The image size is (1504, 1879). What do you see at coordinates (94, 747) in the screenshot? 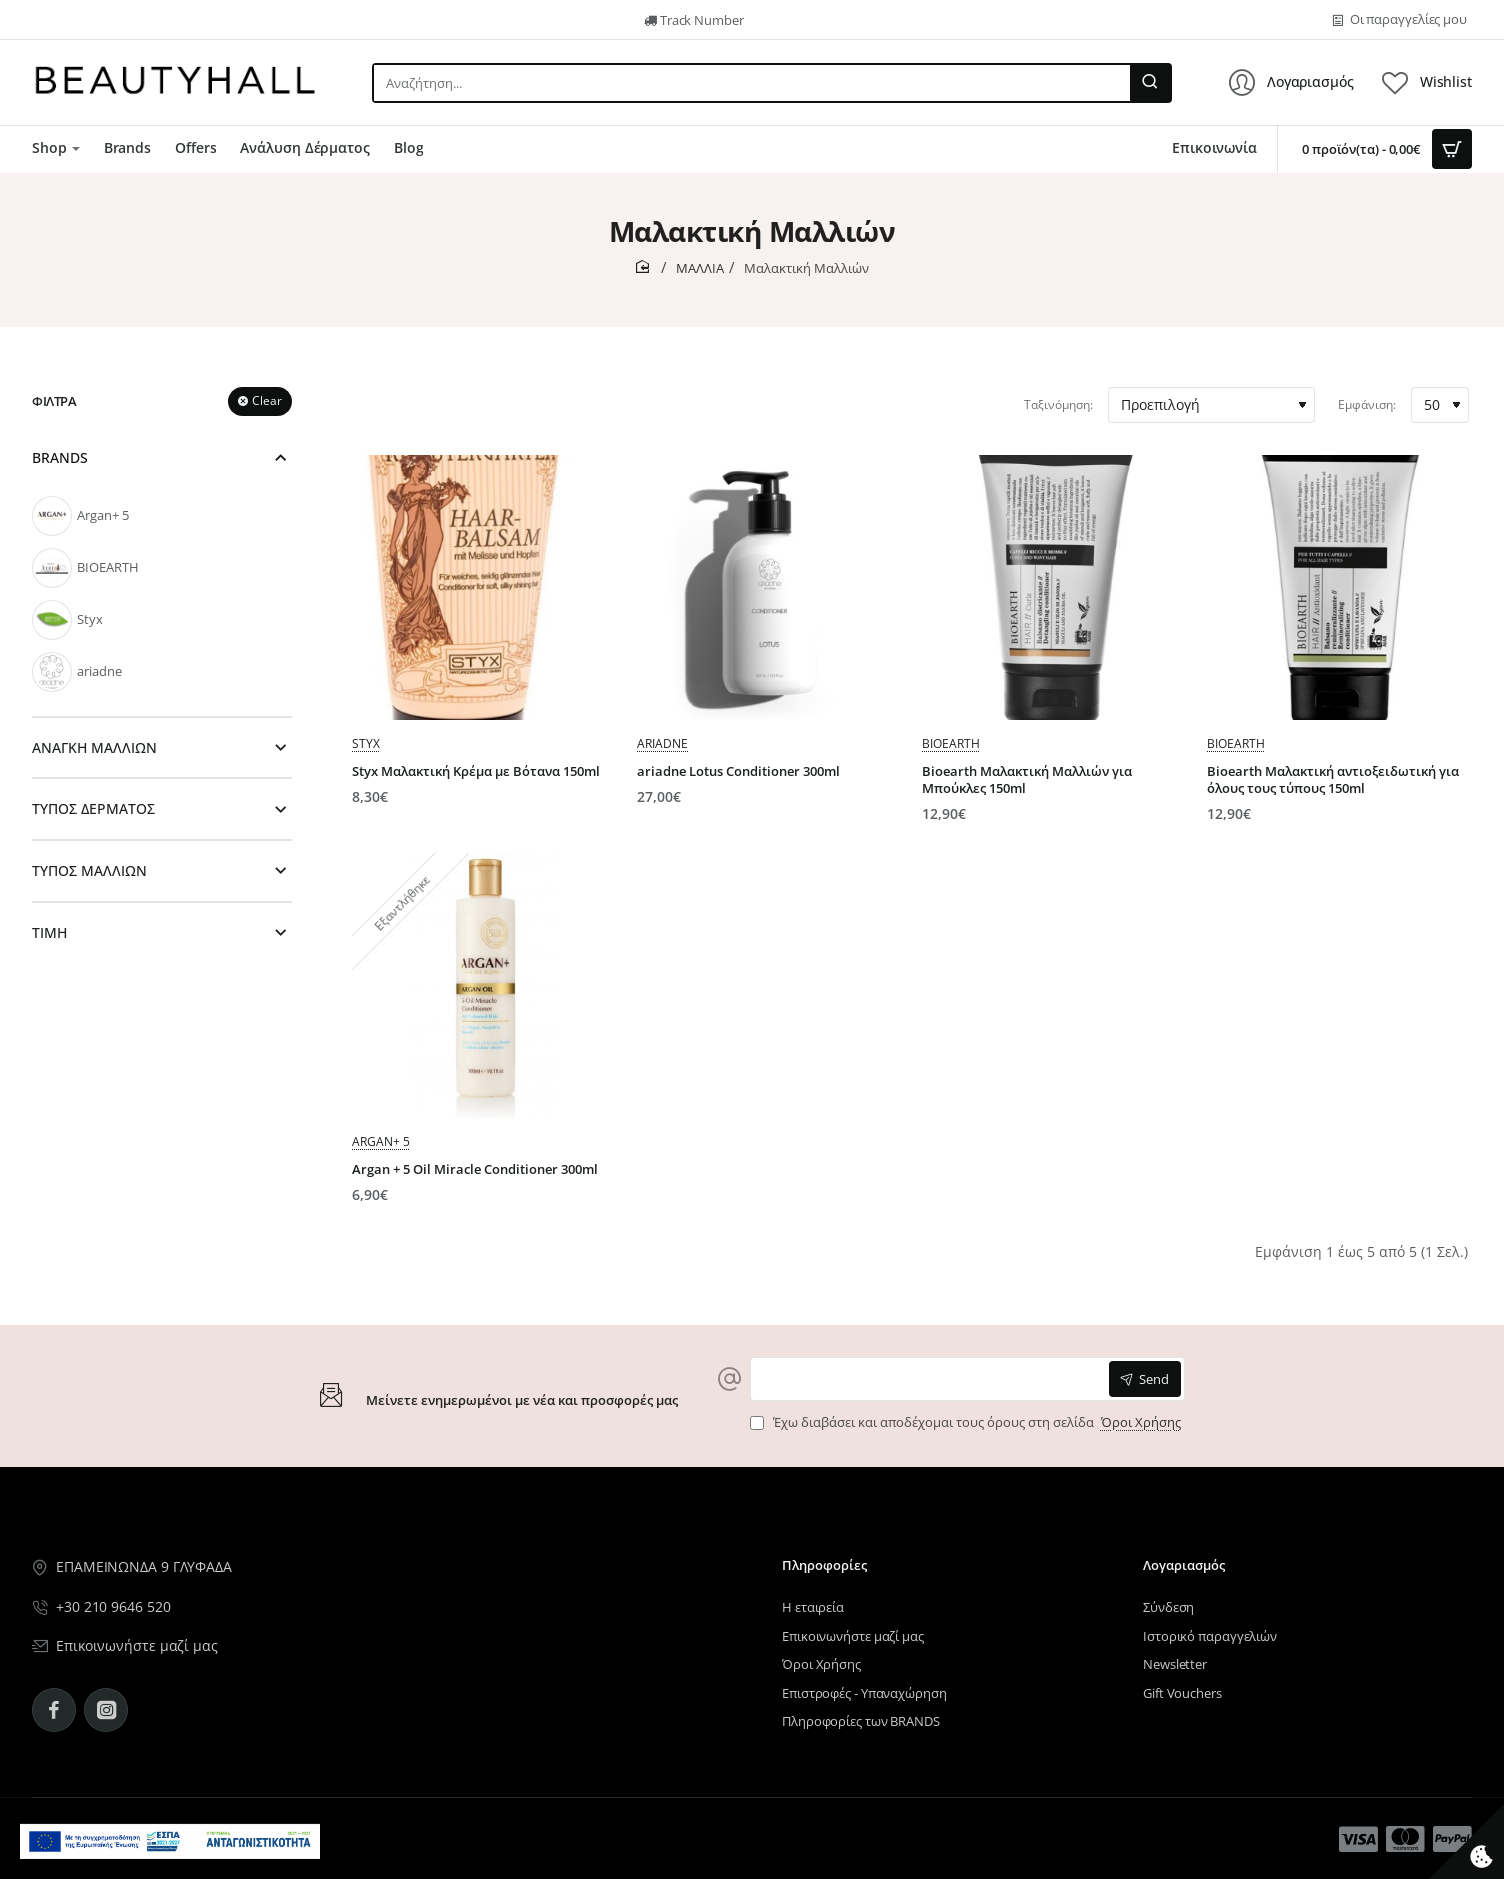
I see `ΑΝΑΓΚΗ ΜΑΛΛΙΩΝ` at bounding box center [94, 747].